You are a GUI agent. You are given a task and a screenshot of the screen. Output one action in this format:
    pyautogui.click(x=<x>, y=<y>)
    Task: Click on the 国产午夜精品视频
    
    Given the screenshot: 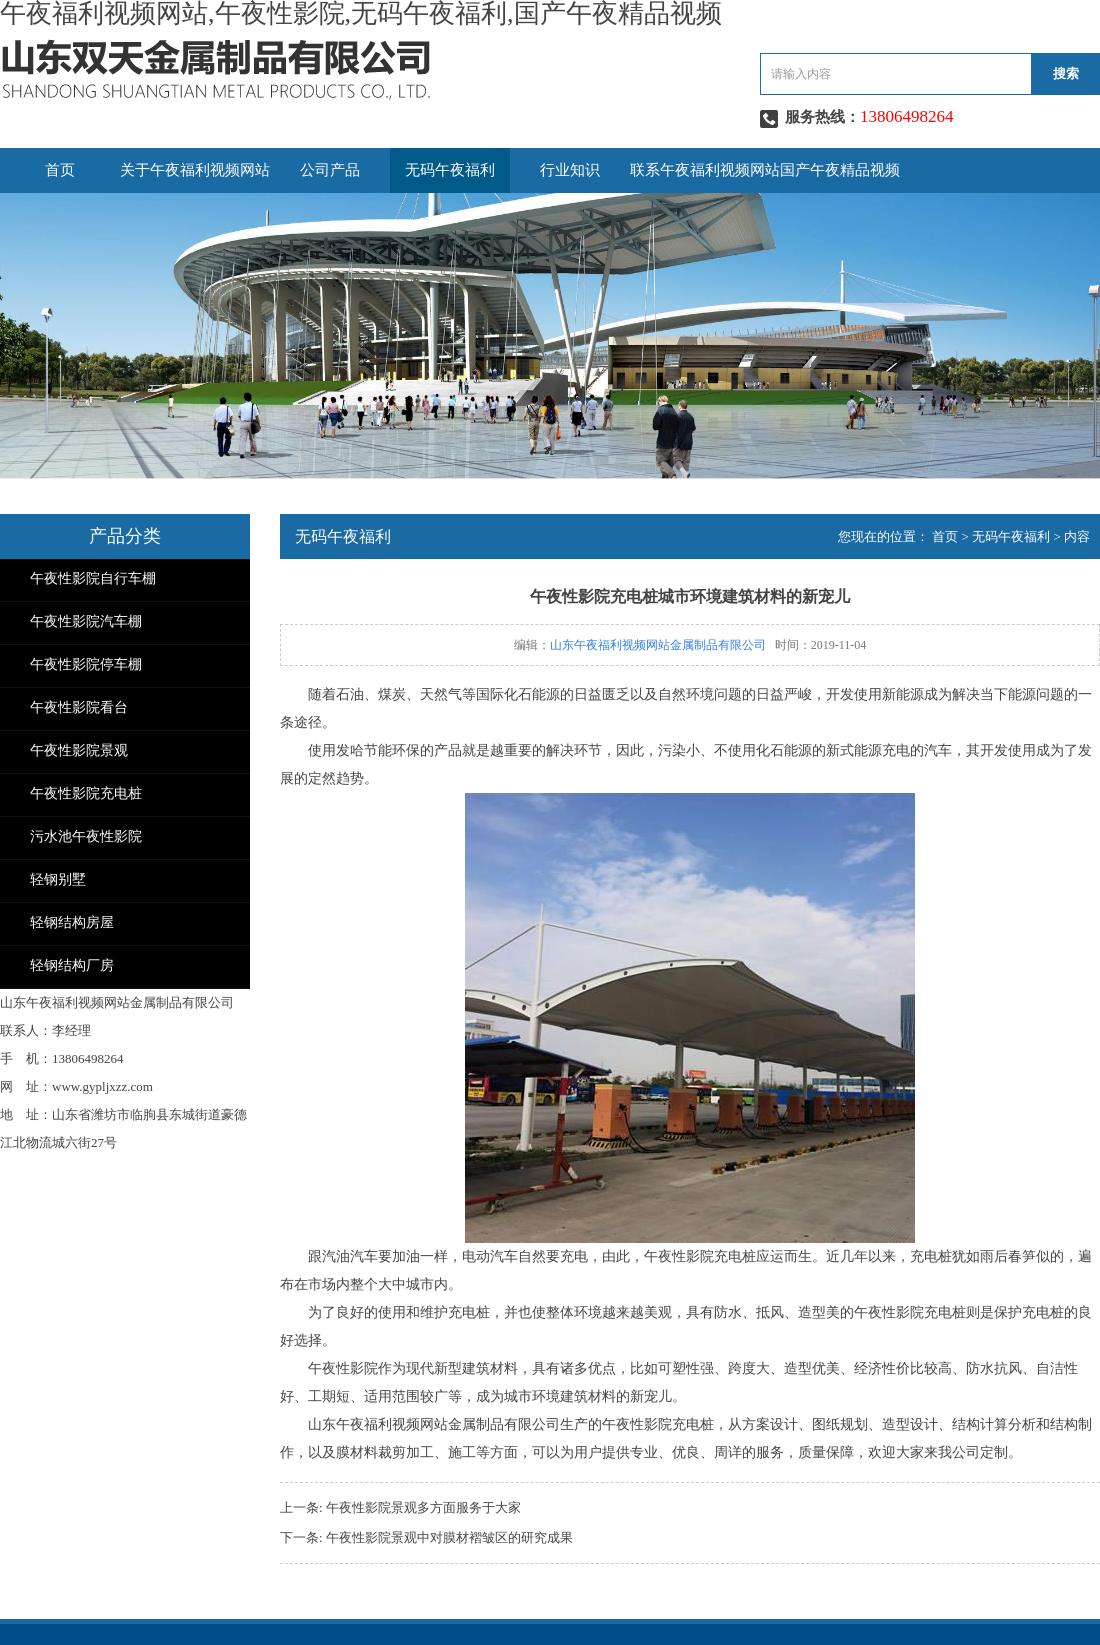 What is the action you would take?
    pyautogui.click(x=840, y=170)
    